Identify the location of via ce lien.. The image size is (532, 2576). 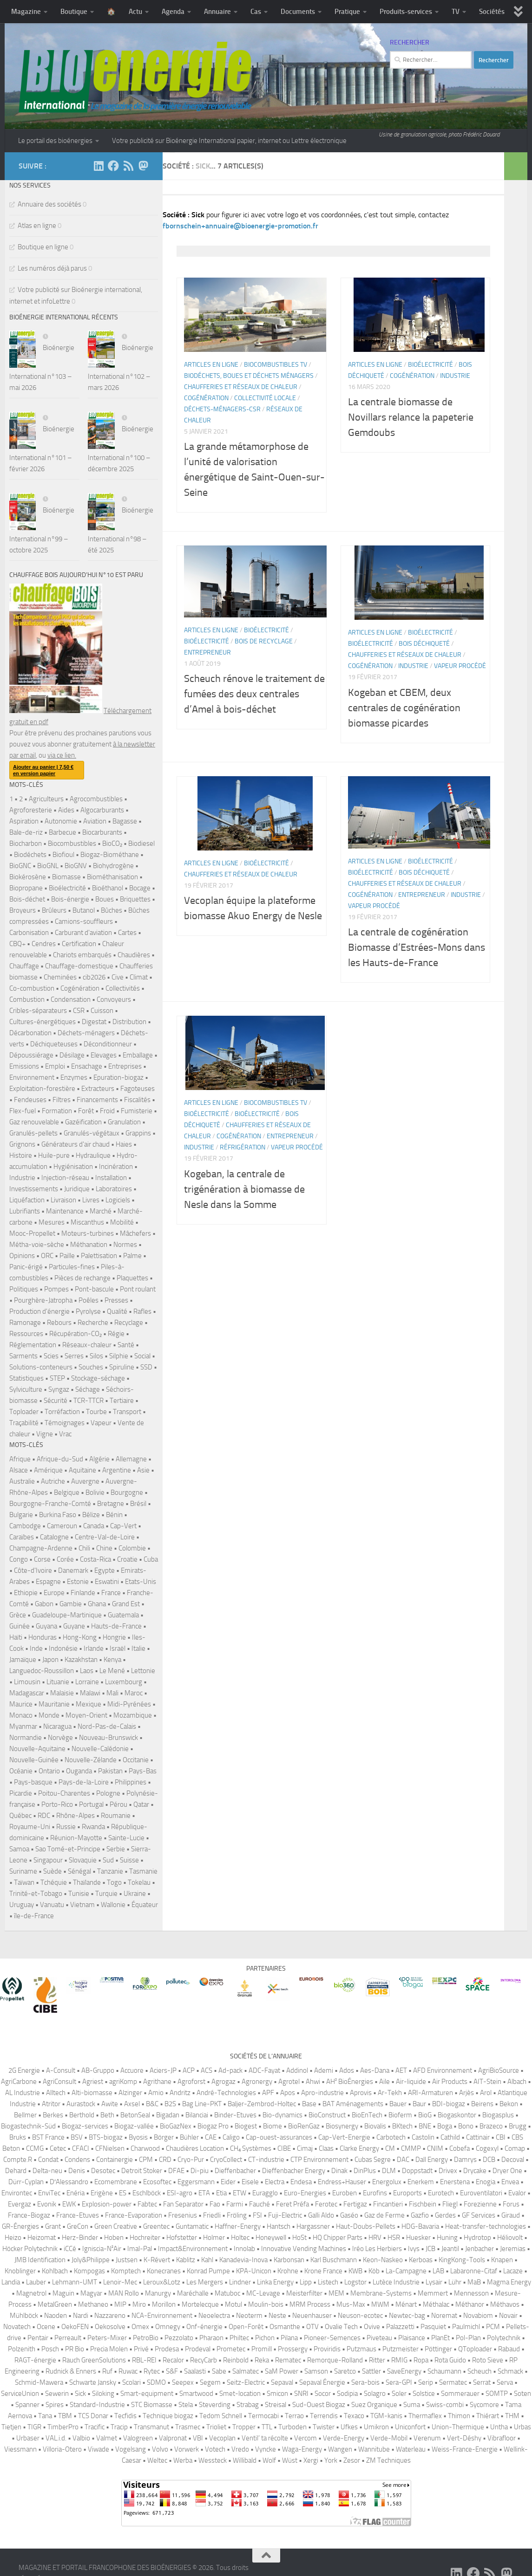
(61, 755).